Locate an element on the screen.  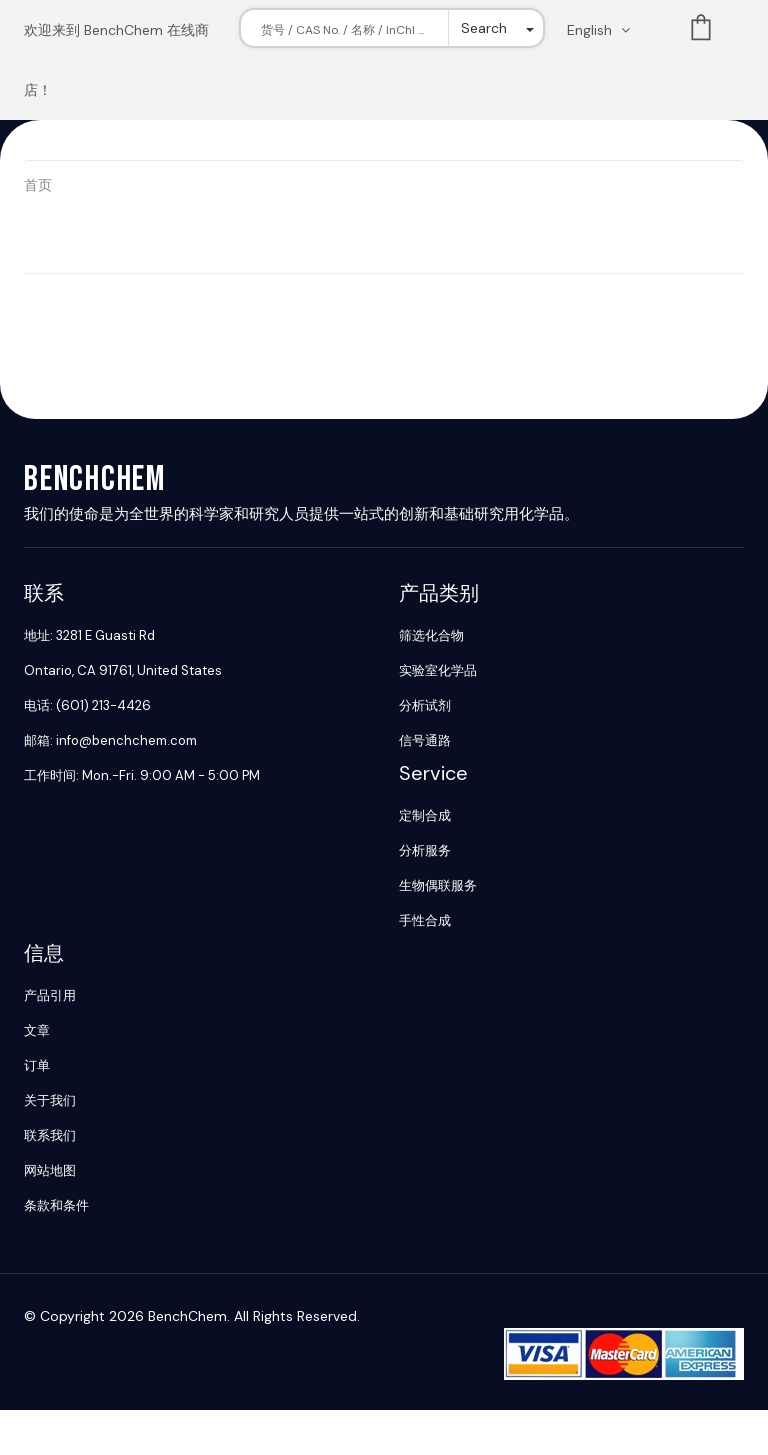
首页 is located at coordinates (38, 185).